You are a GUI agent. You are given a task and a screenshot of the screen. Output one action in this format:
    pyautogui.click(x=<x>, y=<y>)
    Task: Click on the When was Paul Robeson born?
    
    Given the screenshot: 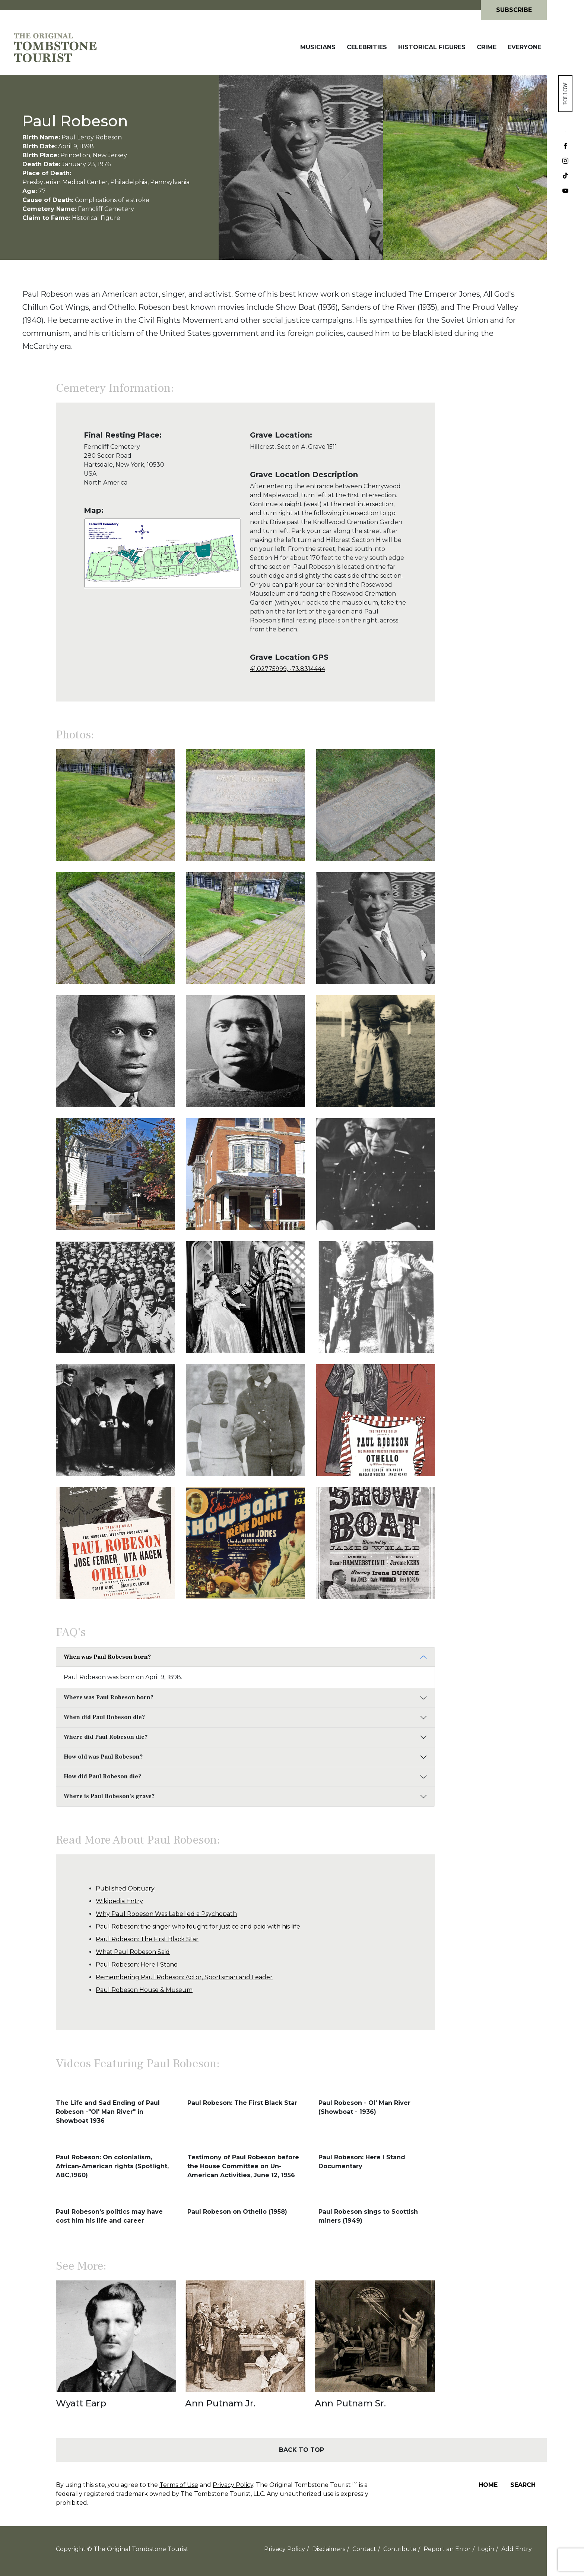 What is the action you would take?
    pyautogui.click(x=107, y=1657)
    